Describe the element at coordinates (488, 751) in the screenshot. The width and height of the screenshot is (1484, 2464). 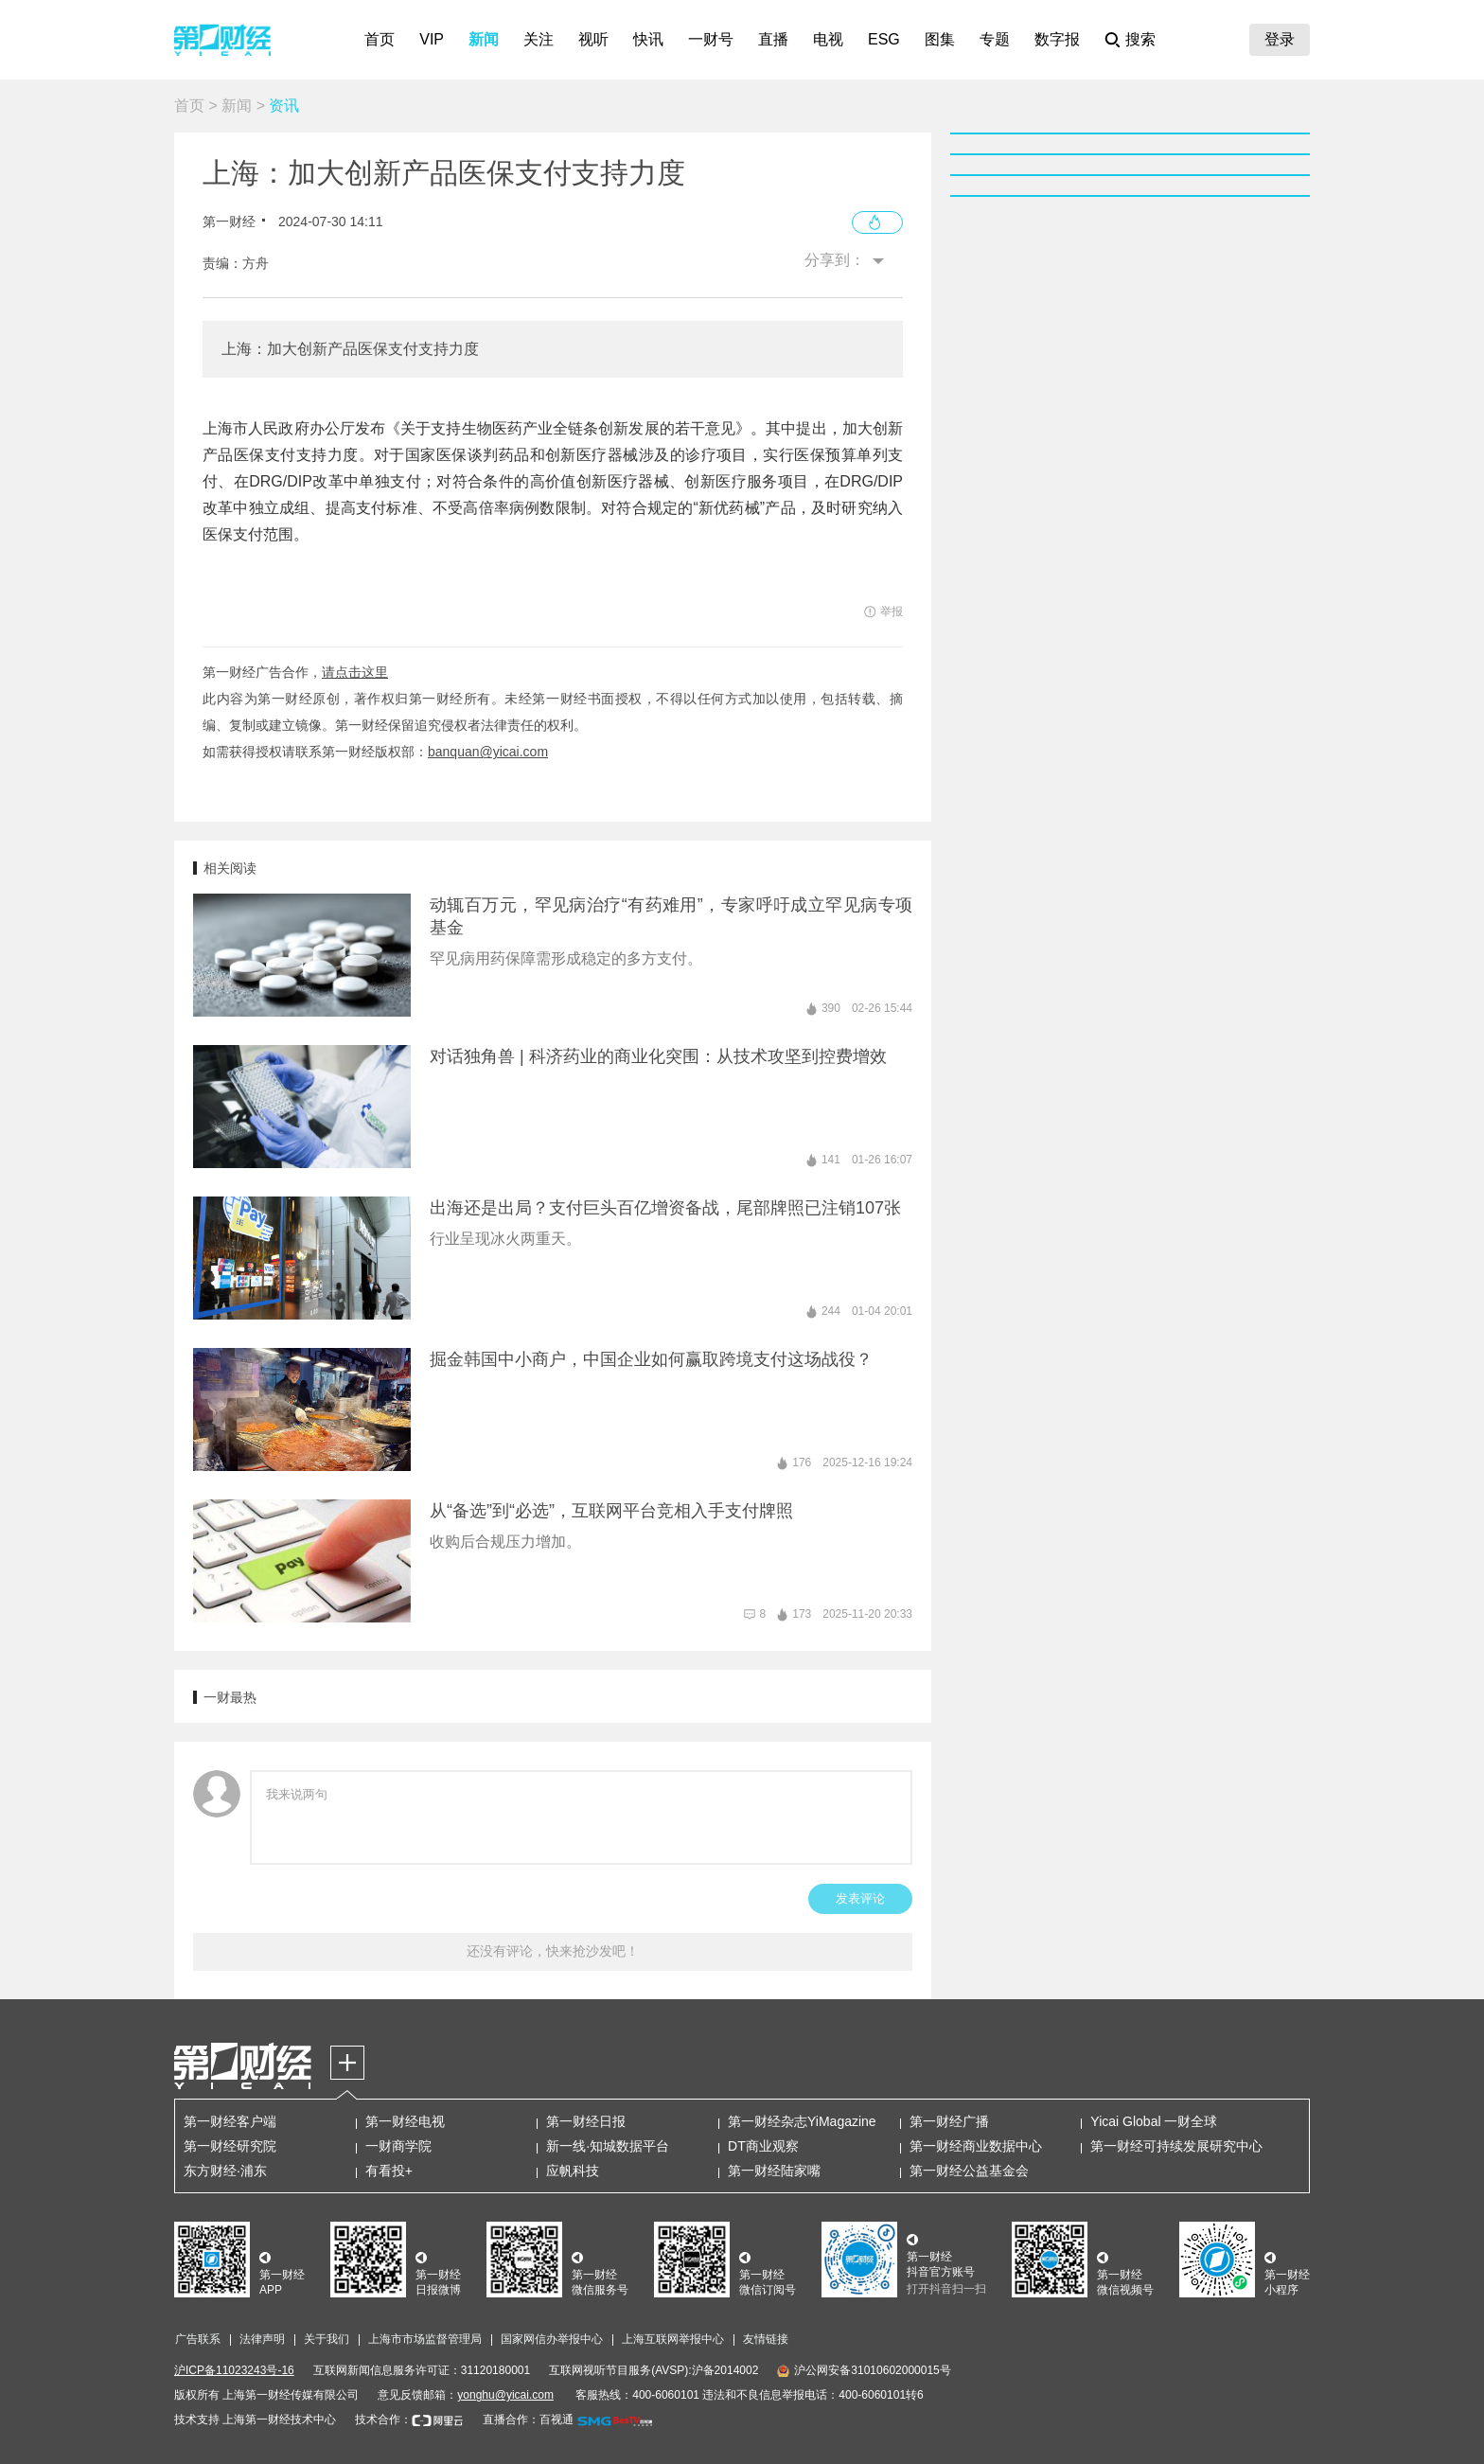
I see `banquan@yicai.com` at that location.